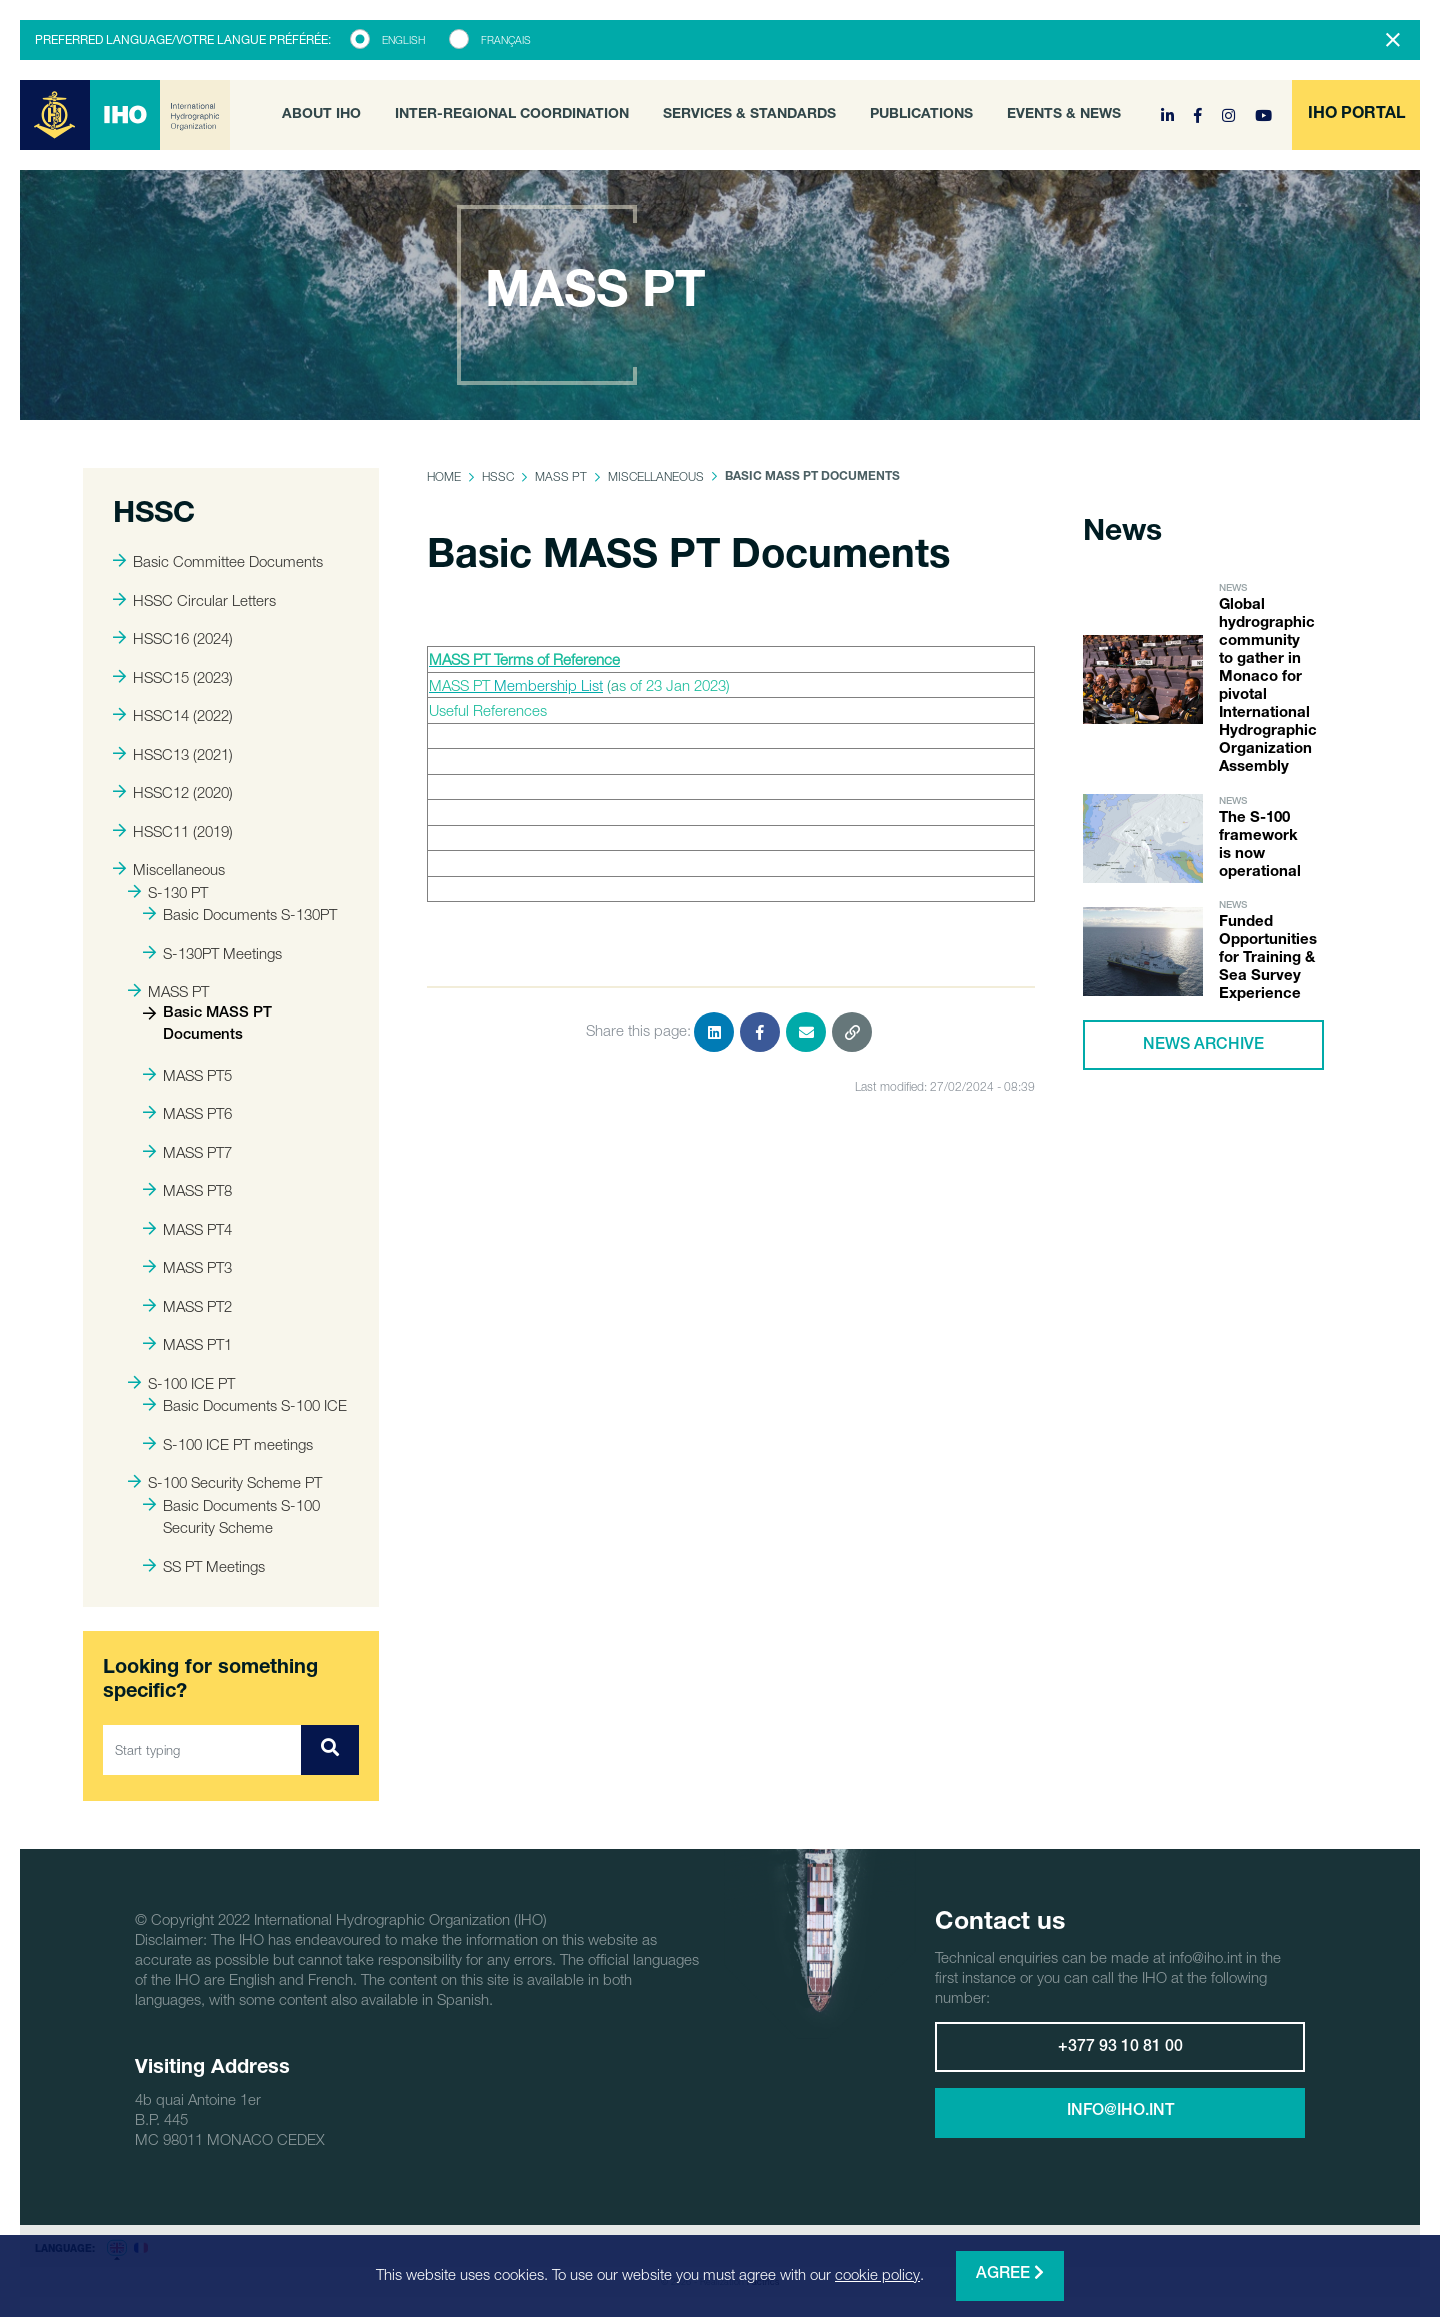 This screenshot has width=1440, height=2317. What do you see at coordinates (202, 1750) in the screenshot?
I see `[Start typing]` at bounding box center [202, 1750].